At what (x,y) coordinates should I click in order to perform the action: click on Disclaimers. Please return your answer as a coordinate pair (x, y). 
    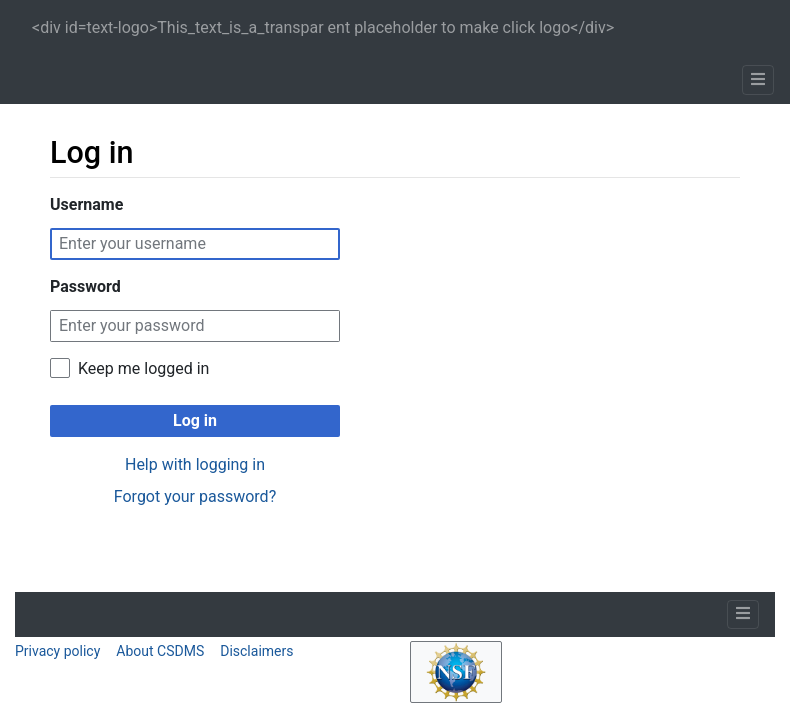
    Looking at the image, I should click on (256, 651).